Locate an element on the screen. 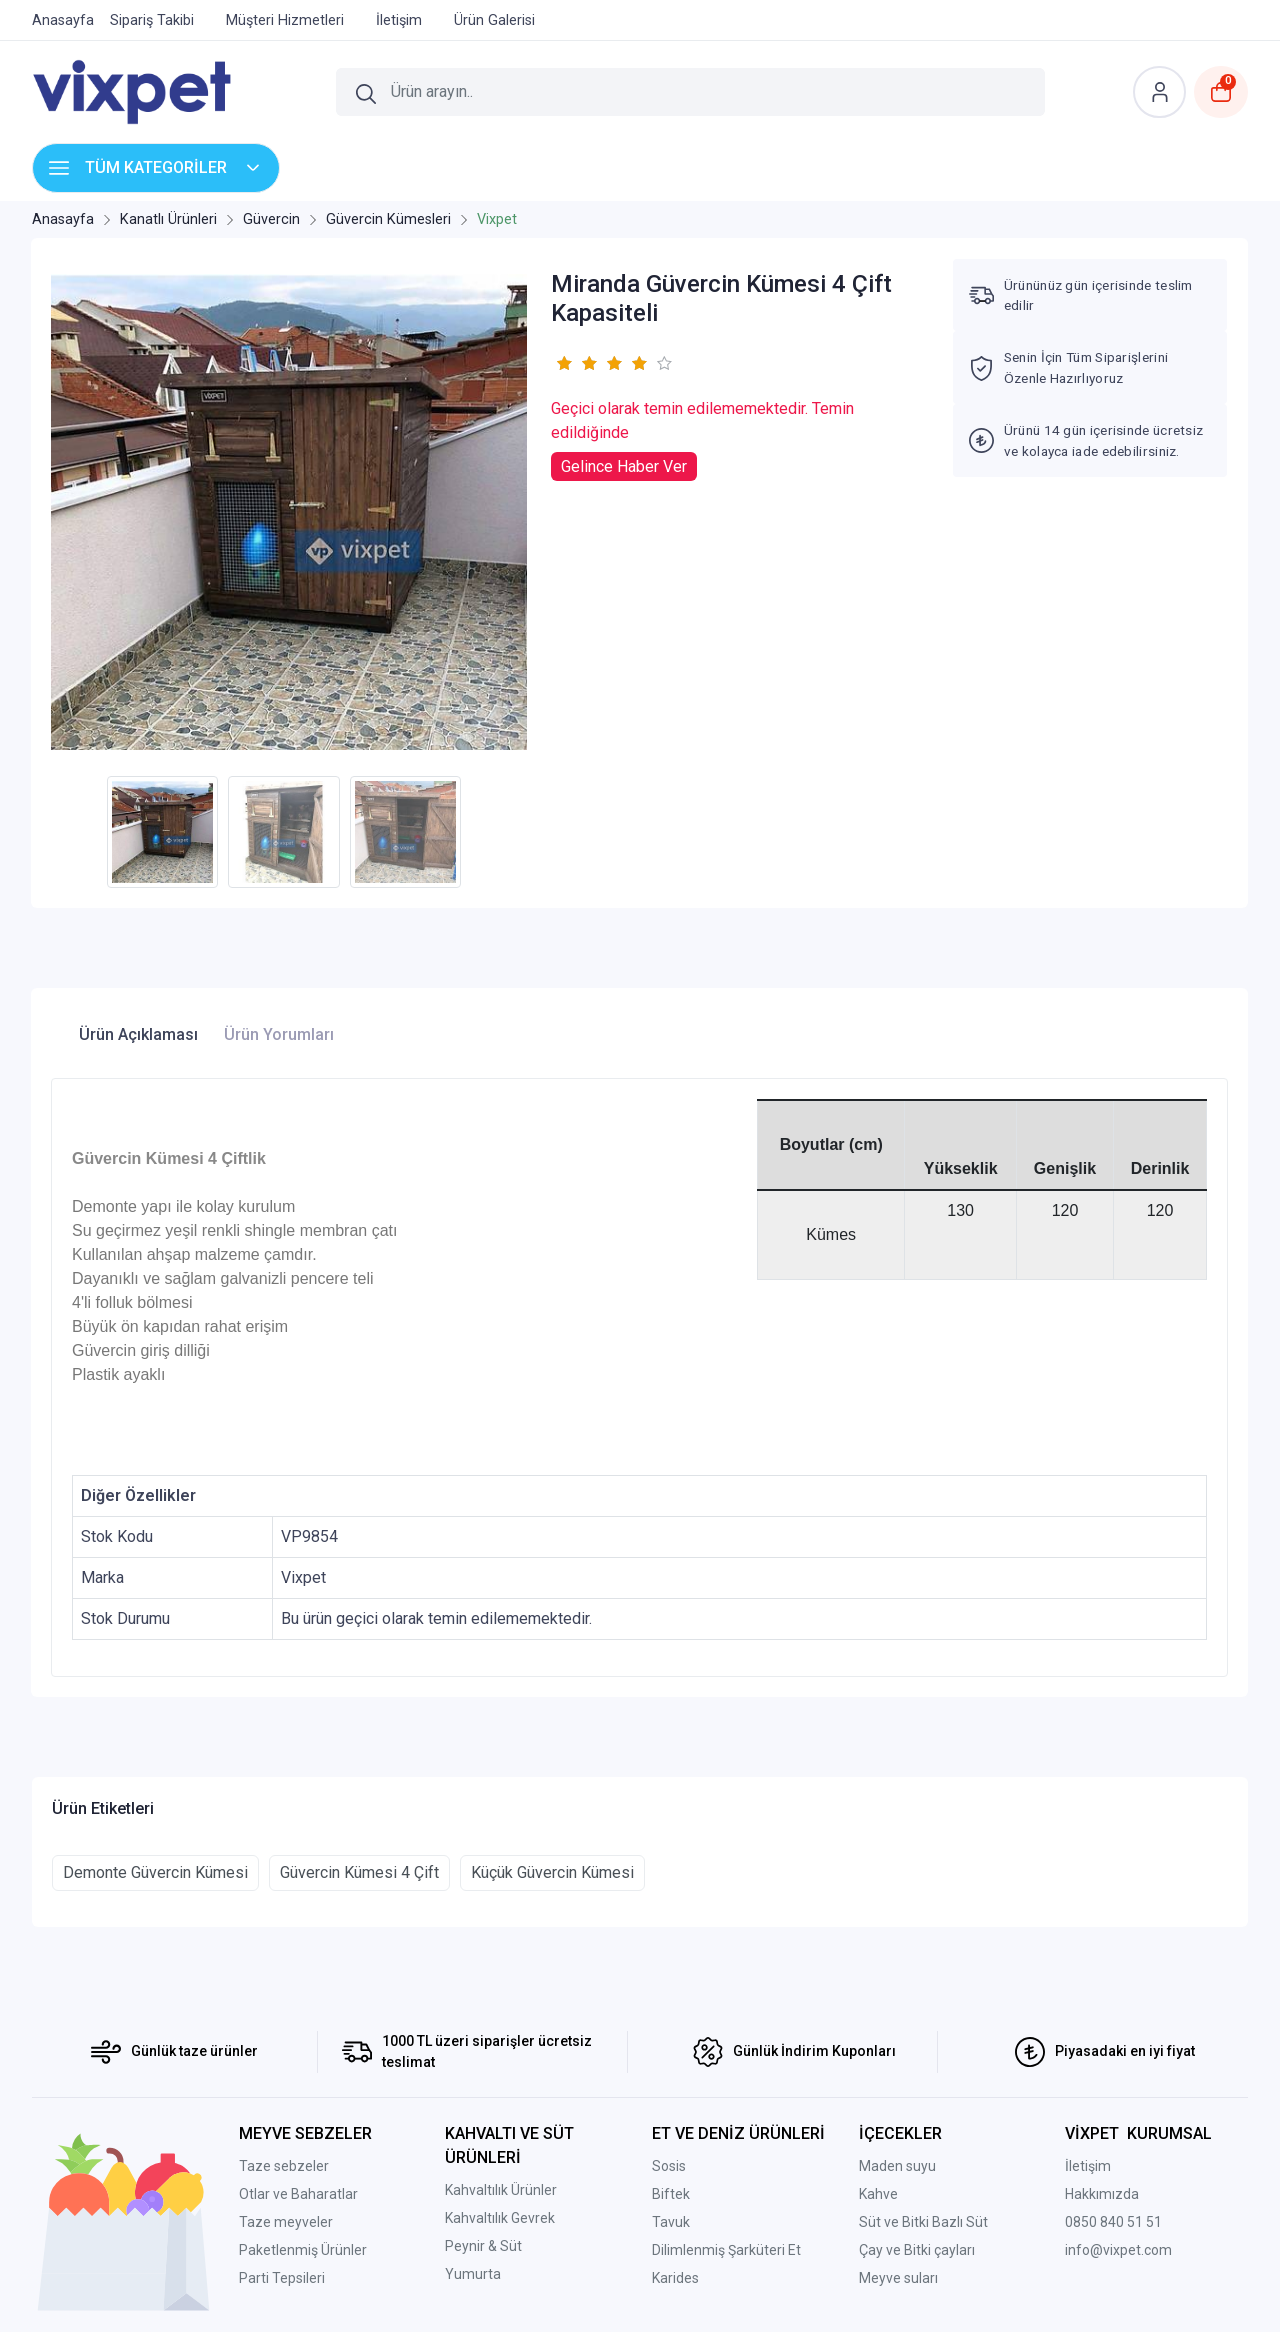 Image resolution: width=1280 pixels, height=2332 pixels. Parti Tepsileri is located at coordinates (282, 2278).